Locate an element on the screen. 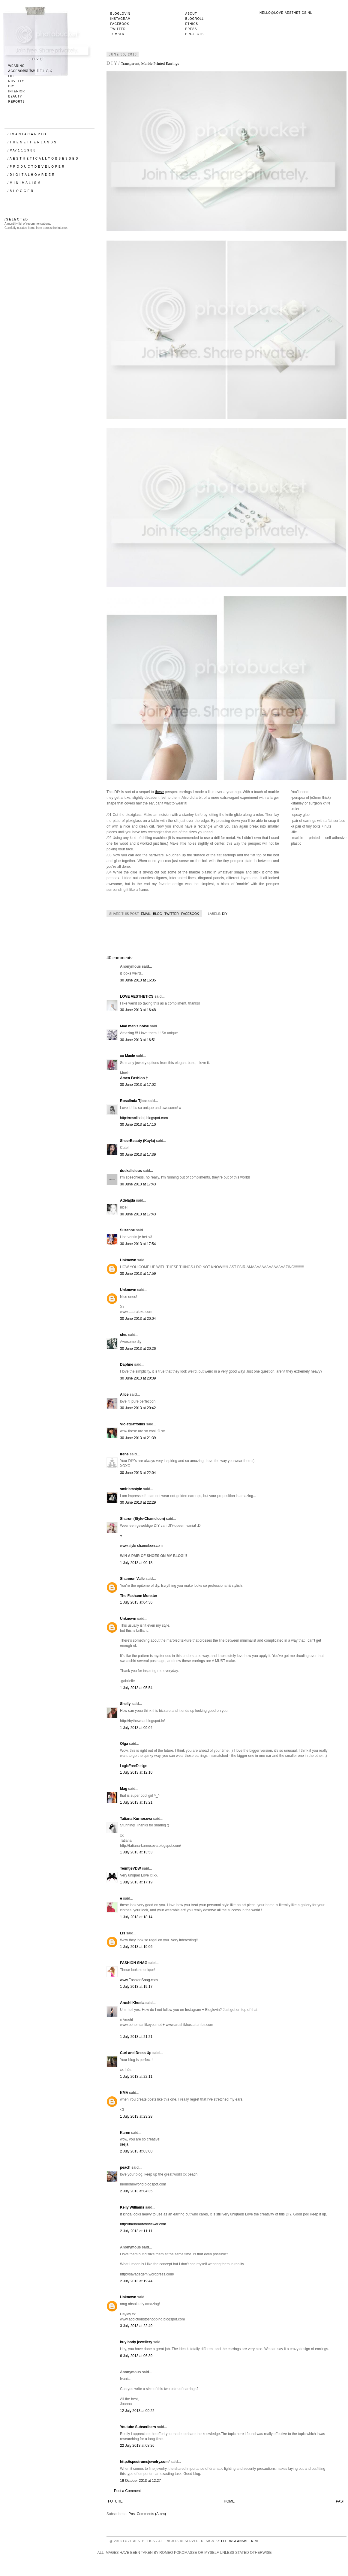 Image resolution: width=348 pixels, height=2576 pixels. TeuntjeVDW is located at coordinates (130, 1868).